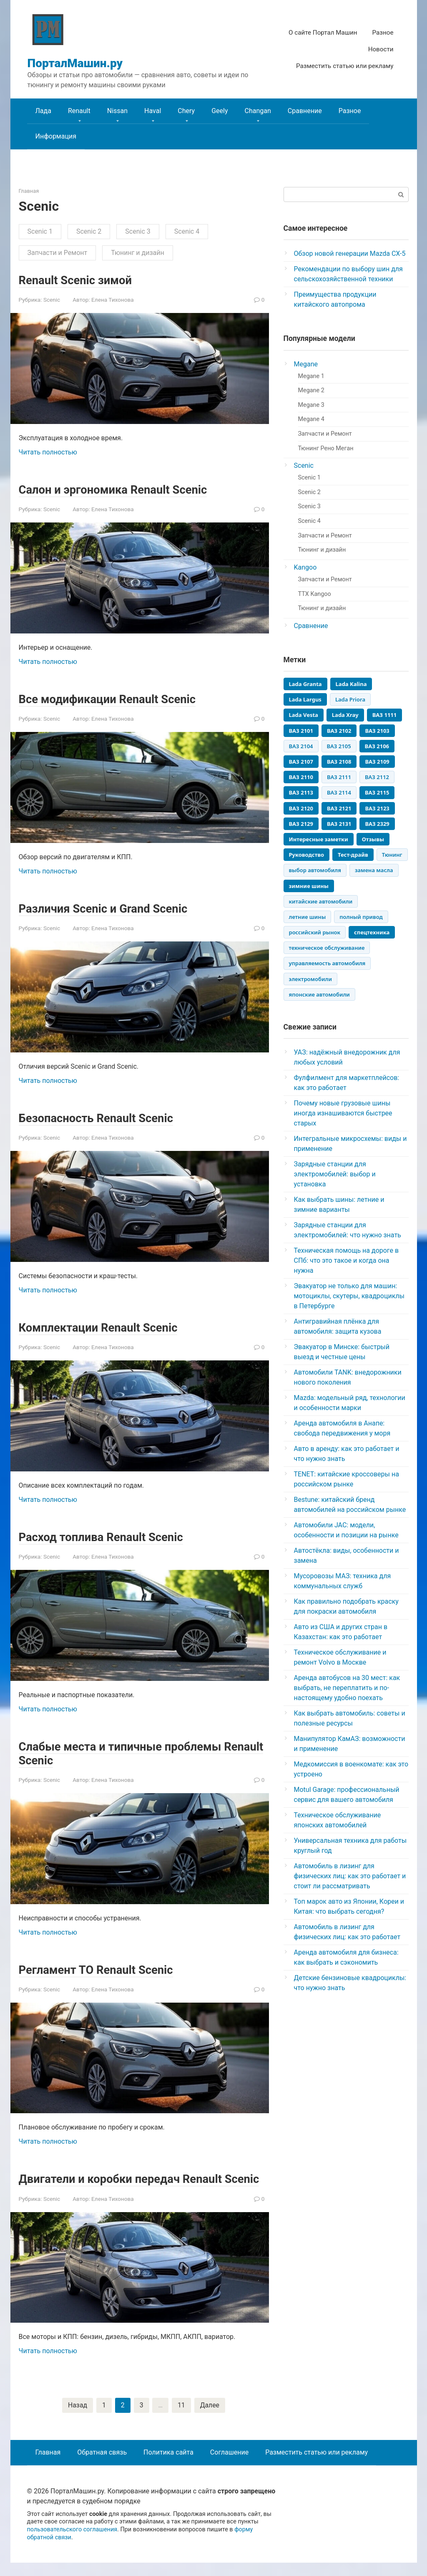  Describe the element at coordinates (377, 808) in the screenshot. I see `ВАЗ 2123 [ВАЗ 2123 (114 элементов)]` at that location.